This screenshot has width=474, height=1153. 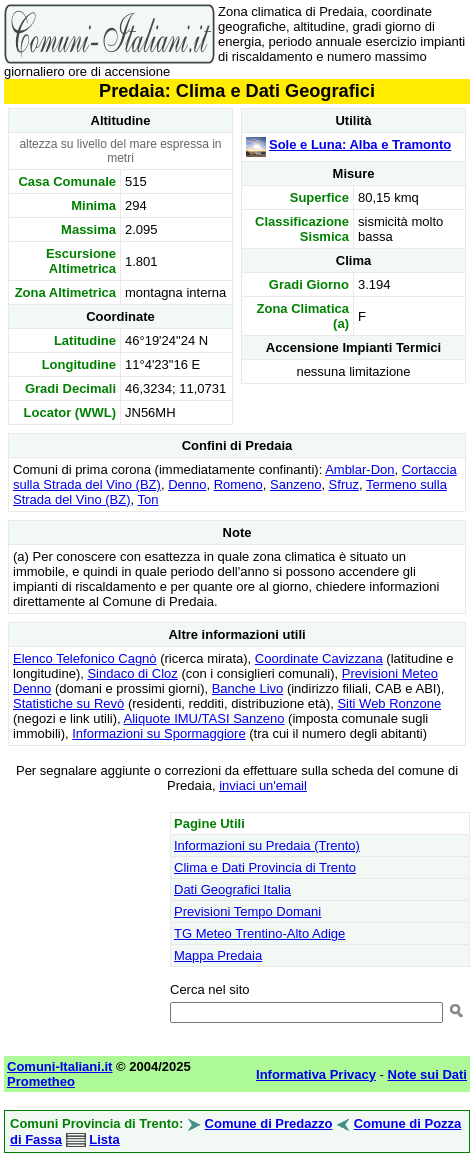 I want to click on inviaci un'email, so click(x=263, y=785).